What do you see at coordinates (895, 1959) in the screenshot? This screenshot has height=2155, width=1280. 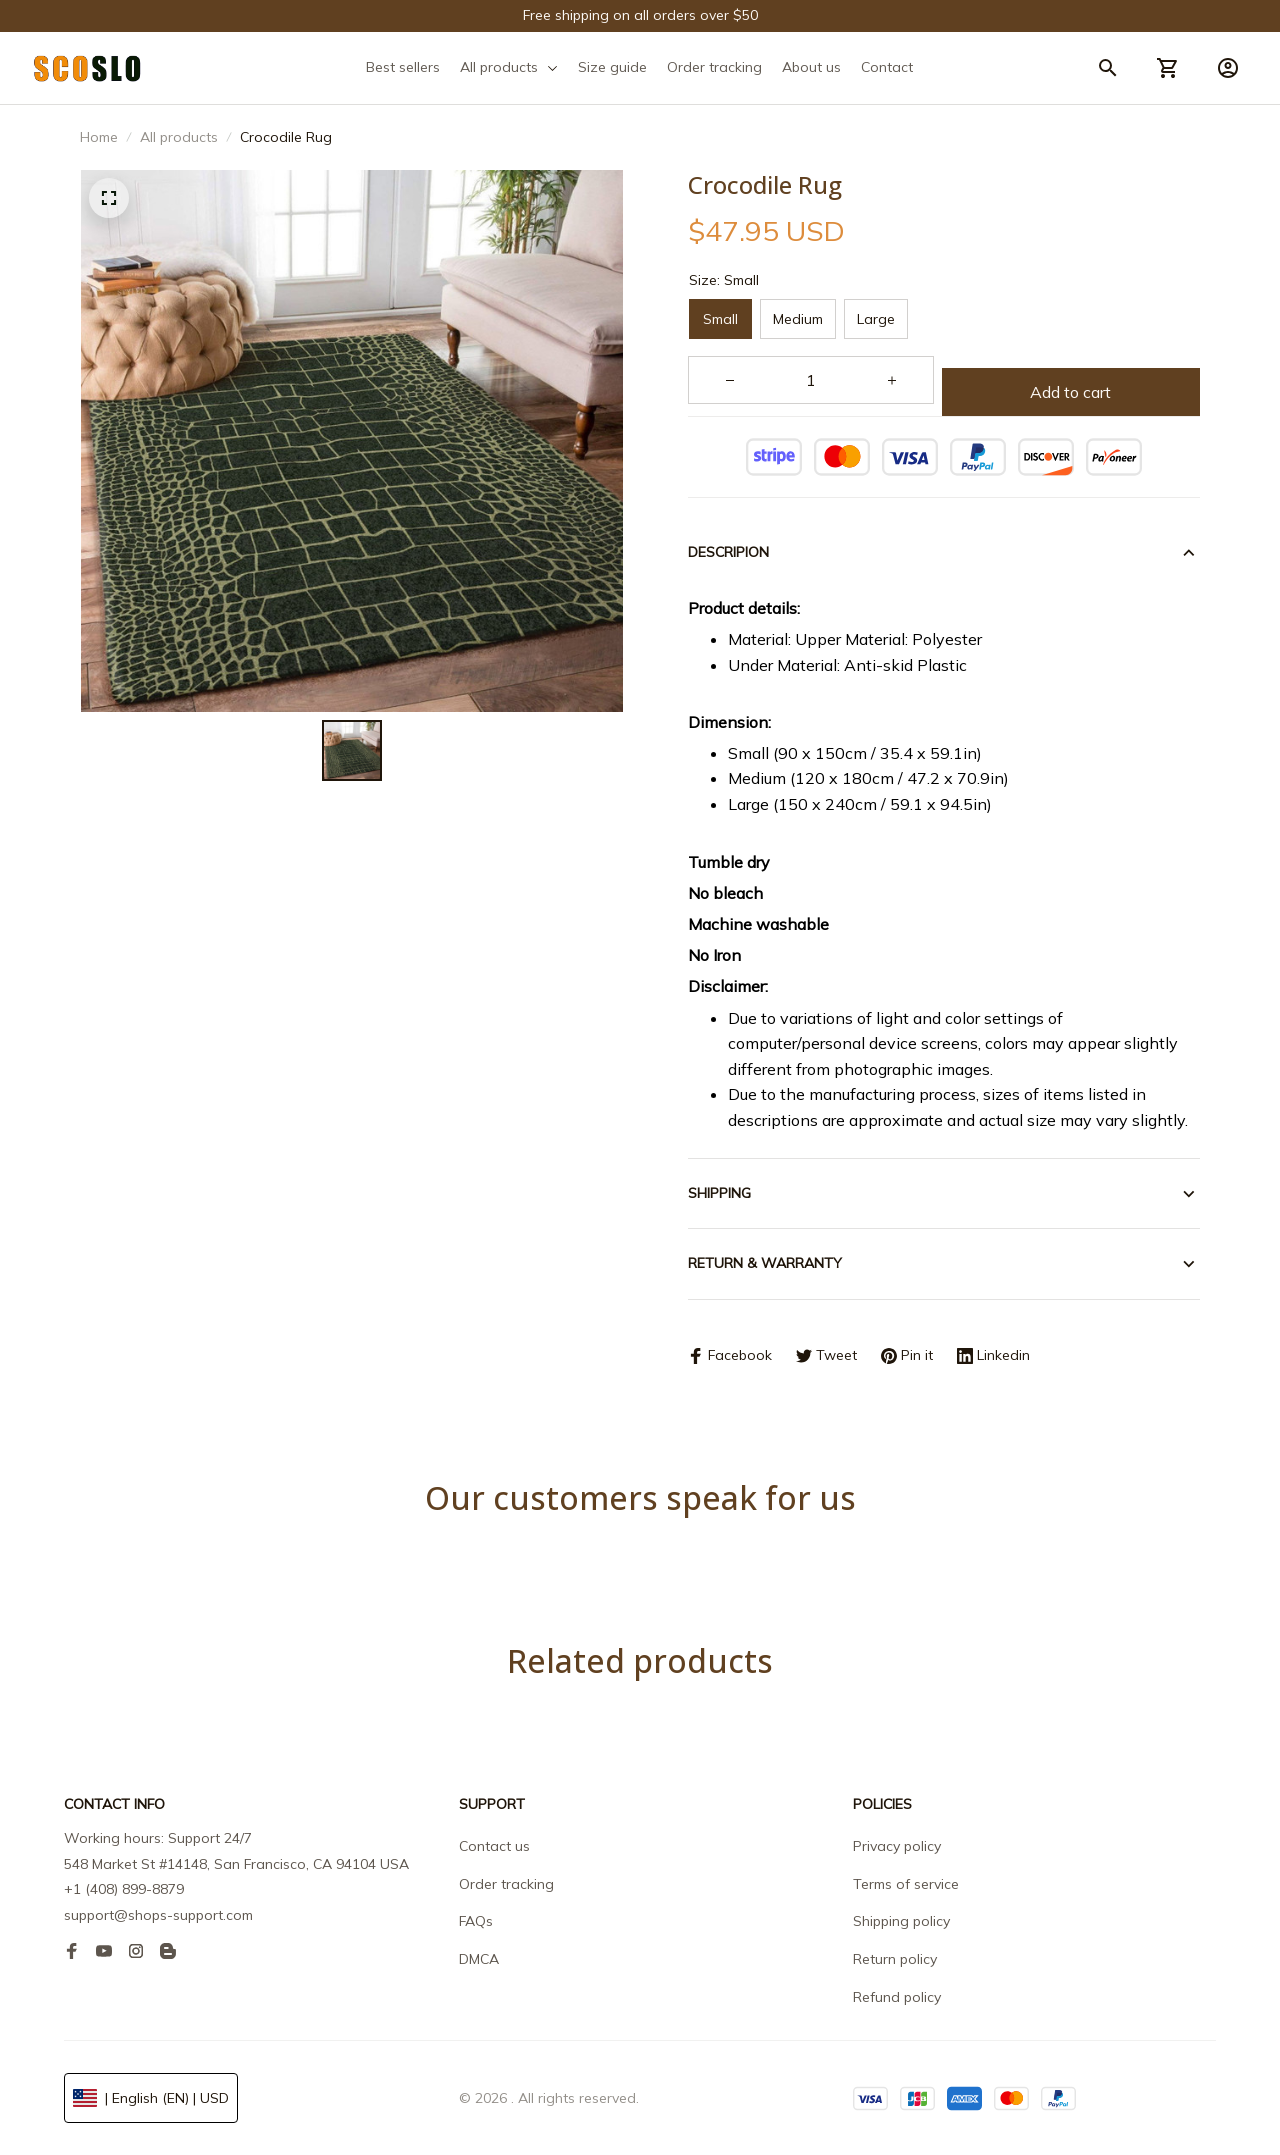 I see `Return policy` at bounding box center [895, 1959].